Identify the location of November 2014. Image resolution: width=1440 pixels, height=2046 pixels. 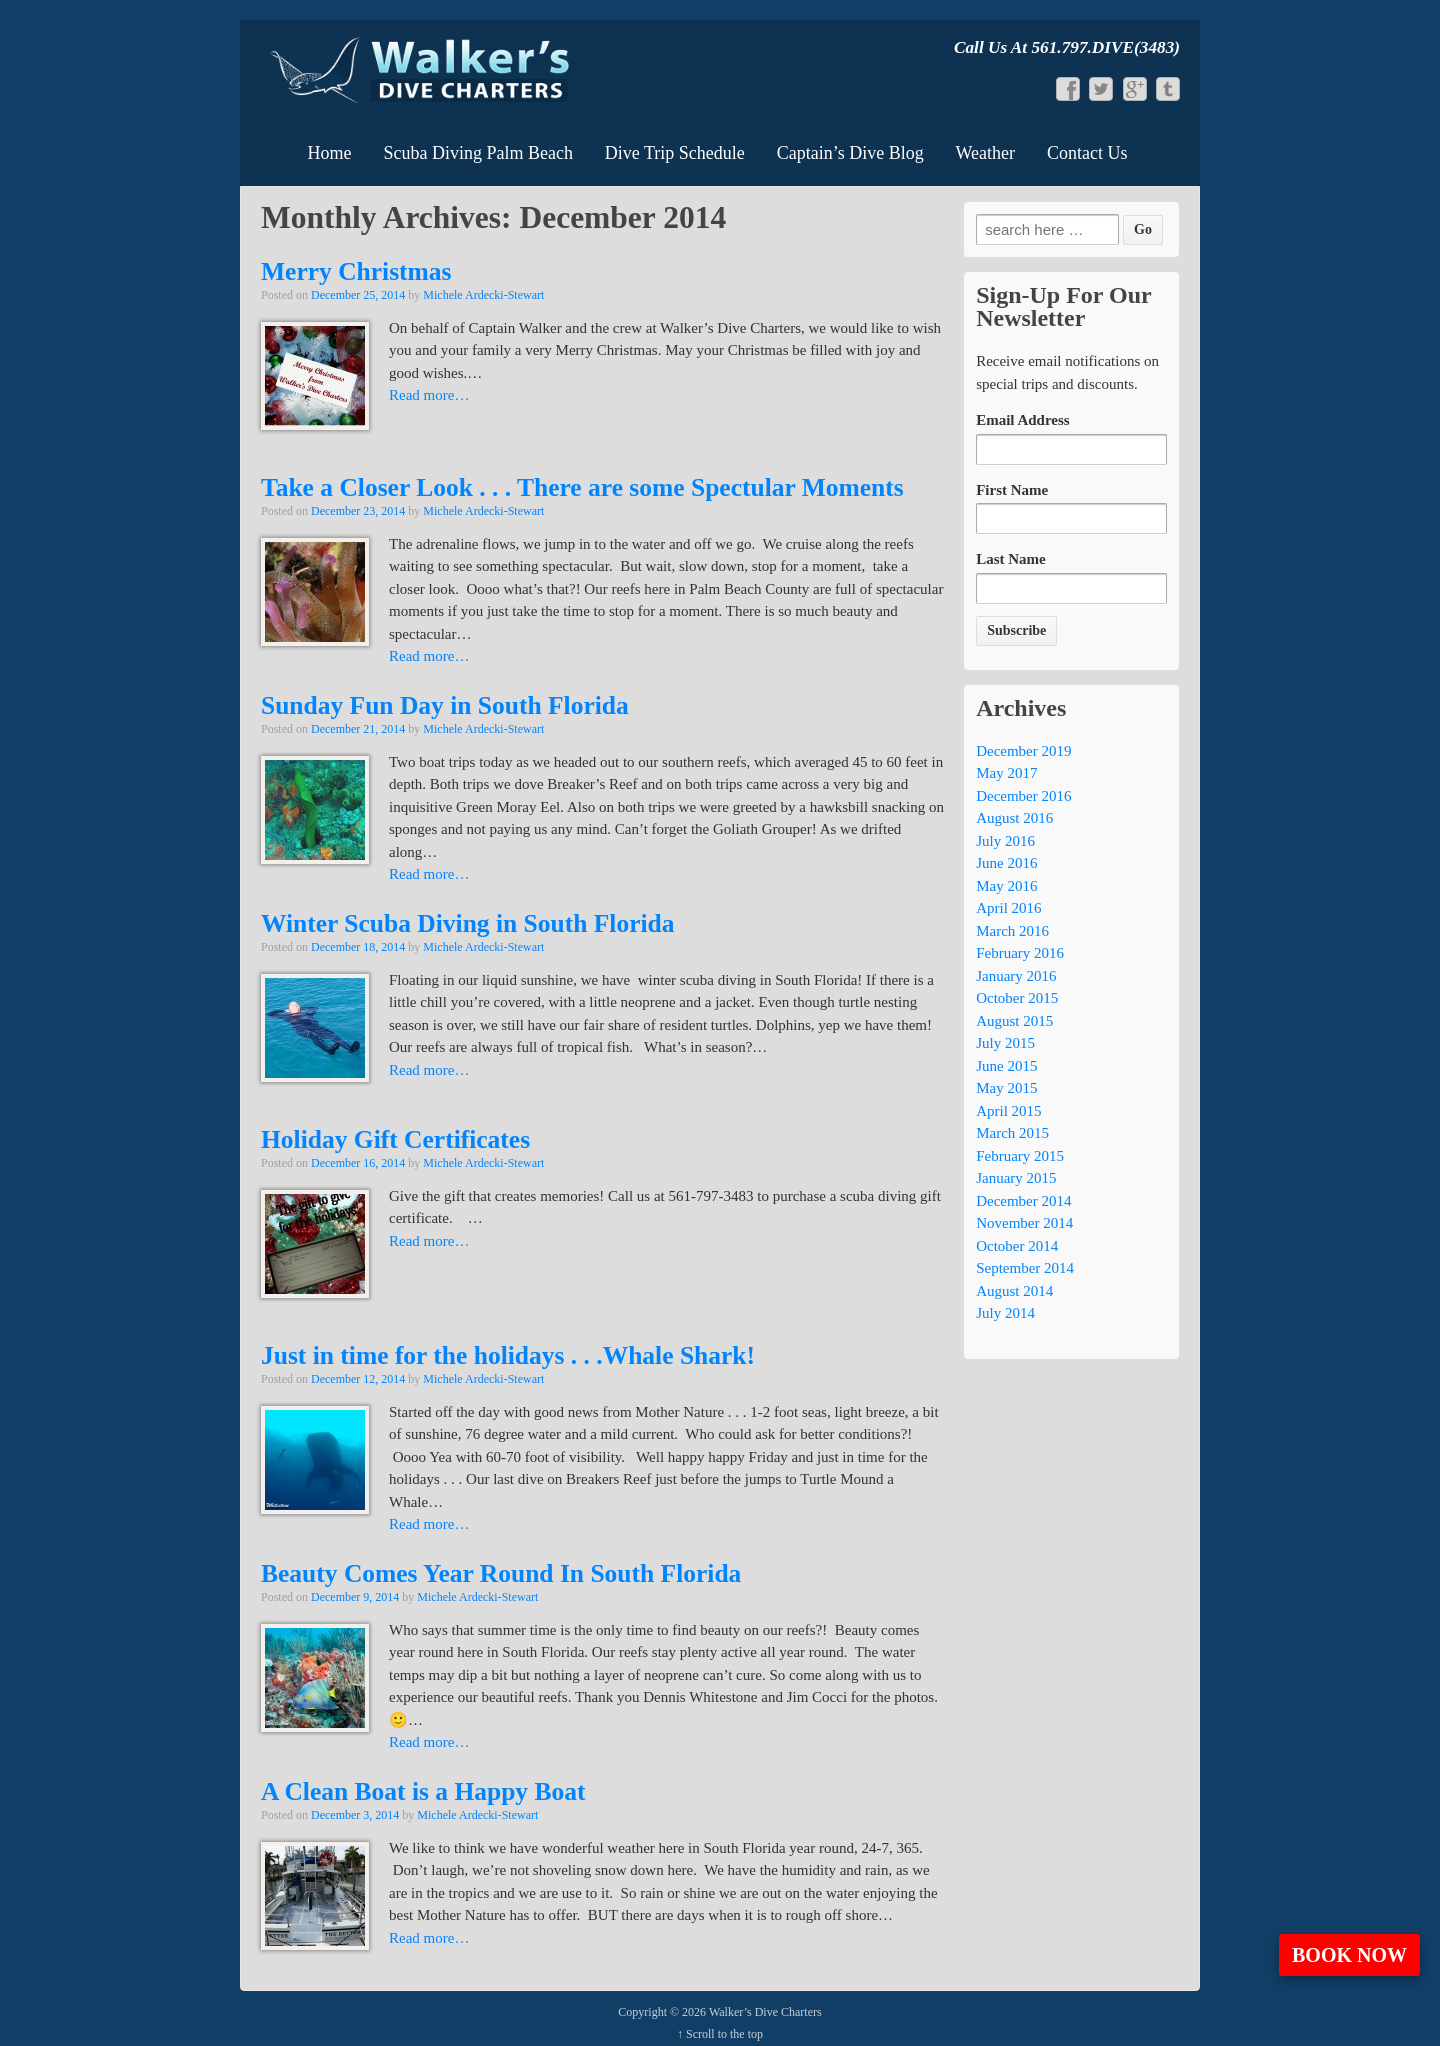
(1024, 1223).